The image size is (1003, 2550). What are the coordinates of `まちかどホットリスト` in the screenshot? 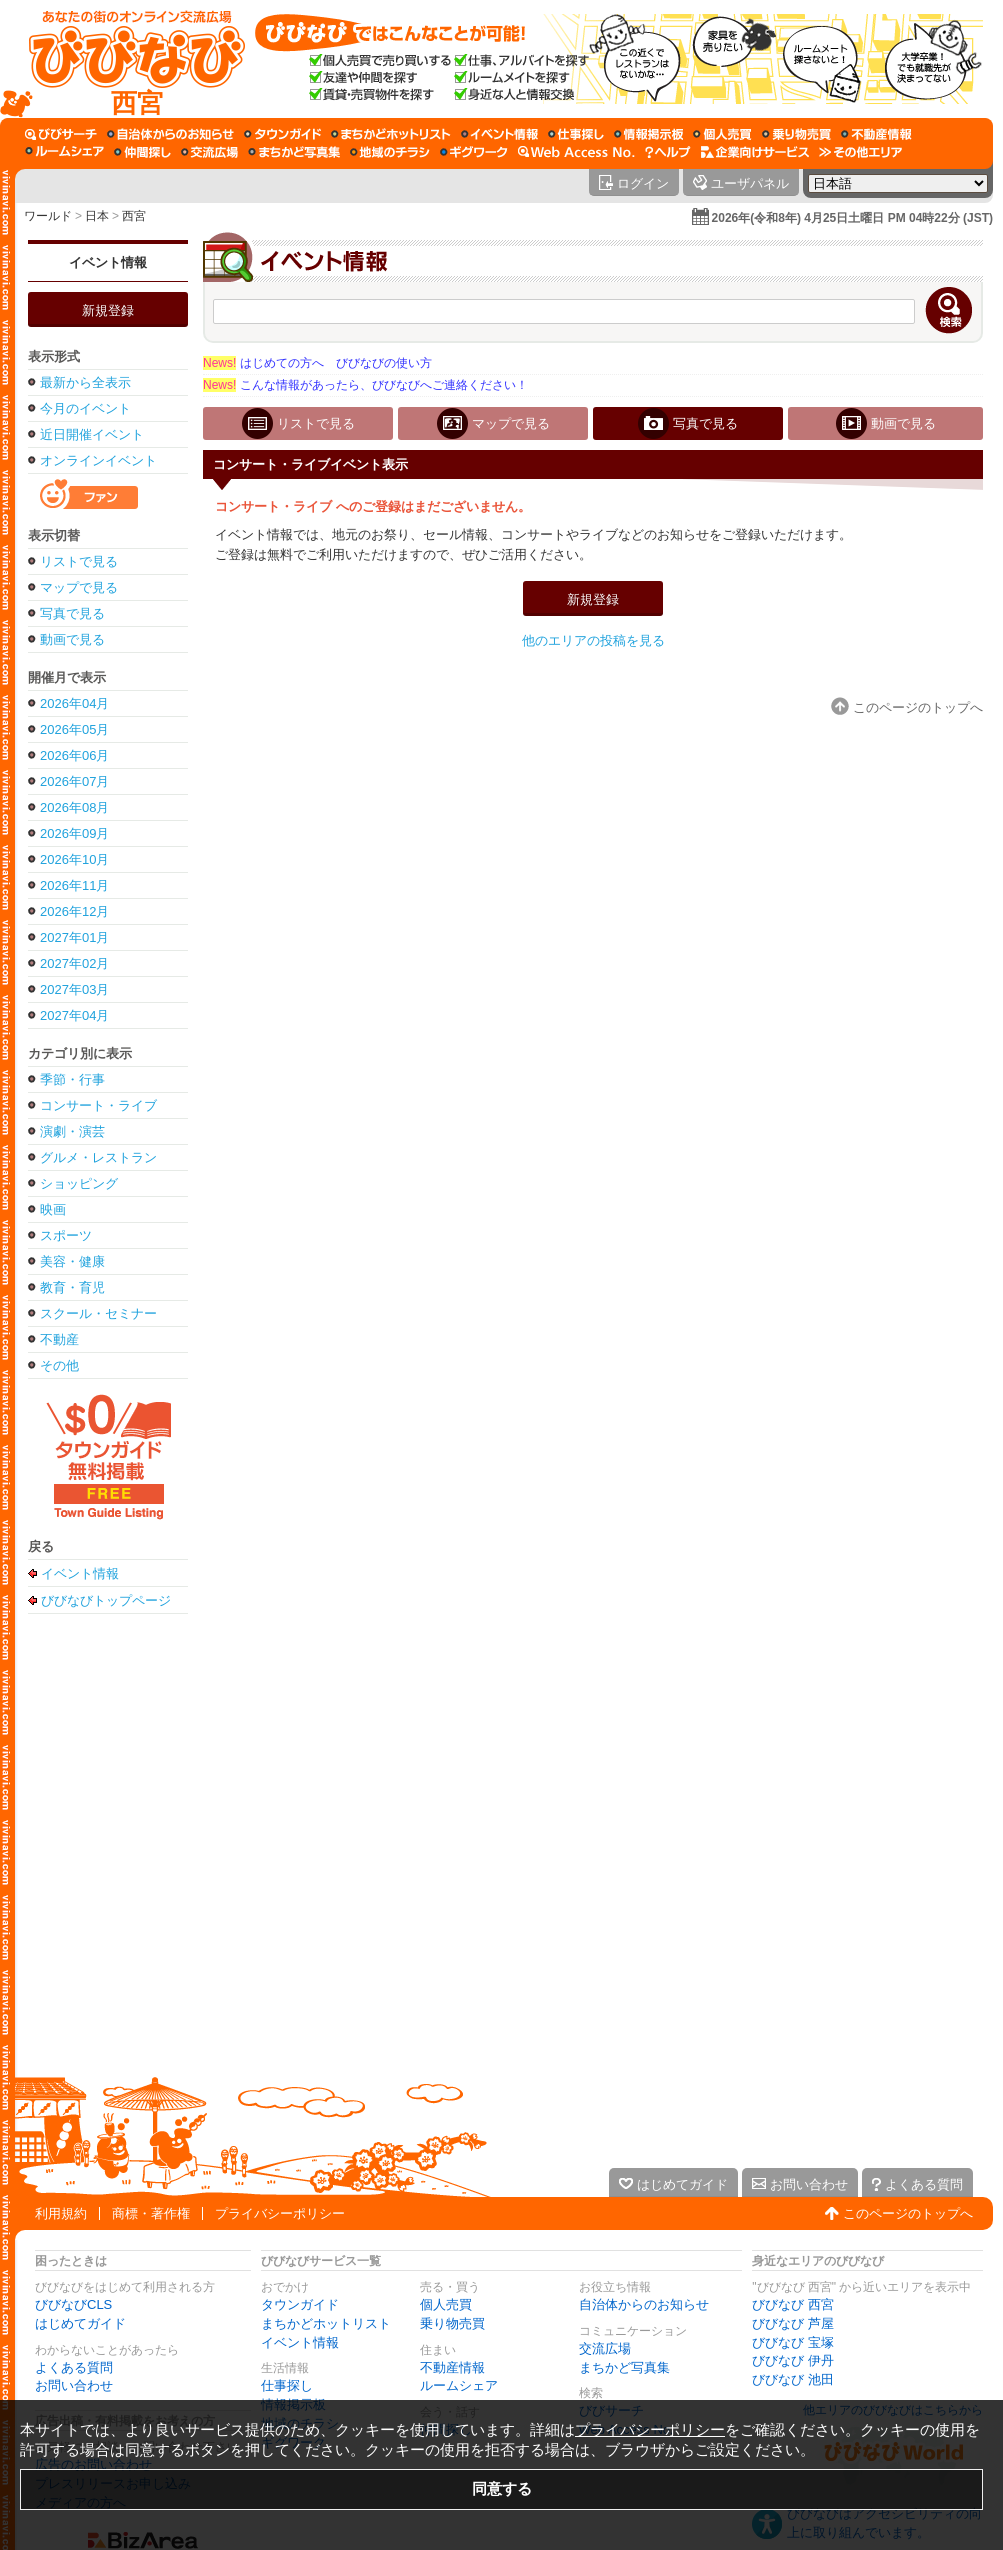 It's located at (326, 2323).